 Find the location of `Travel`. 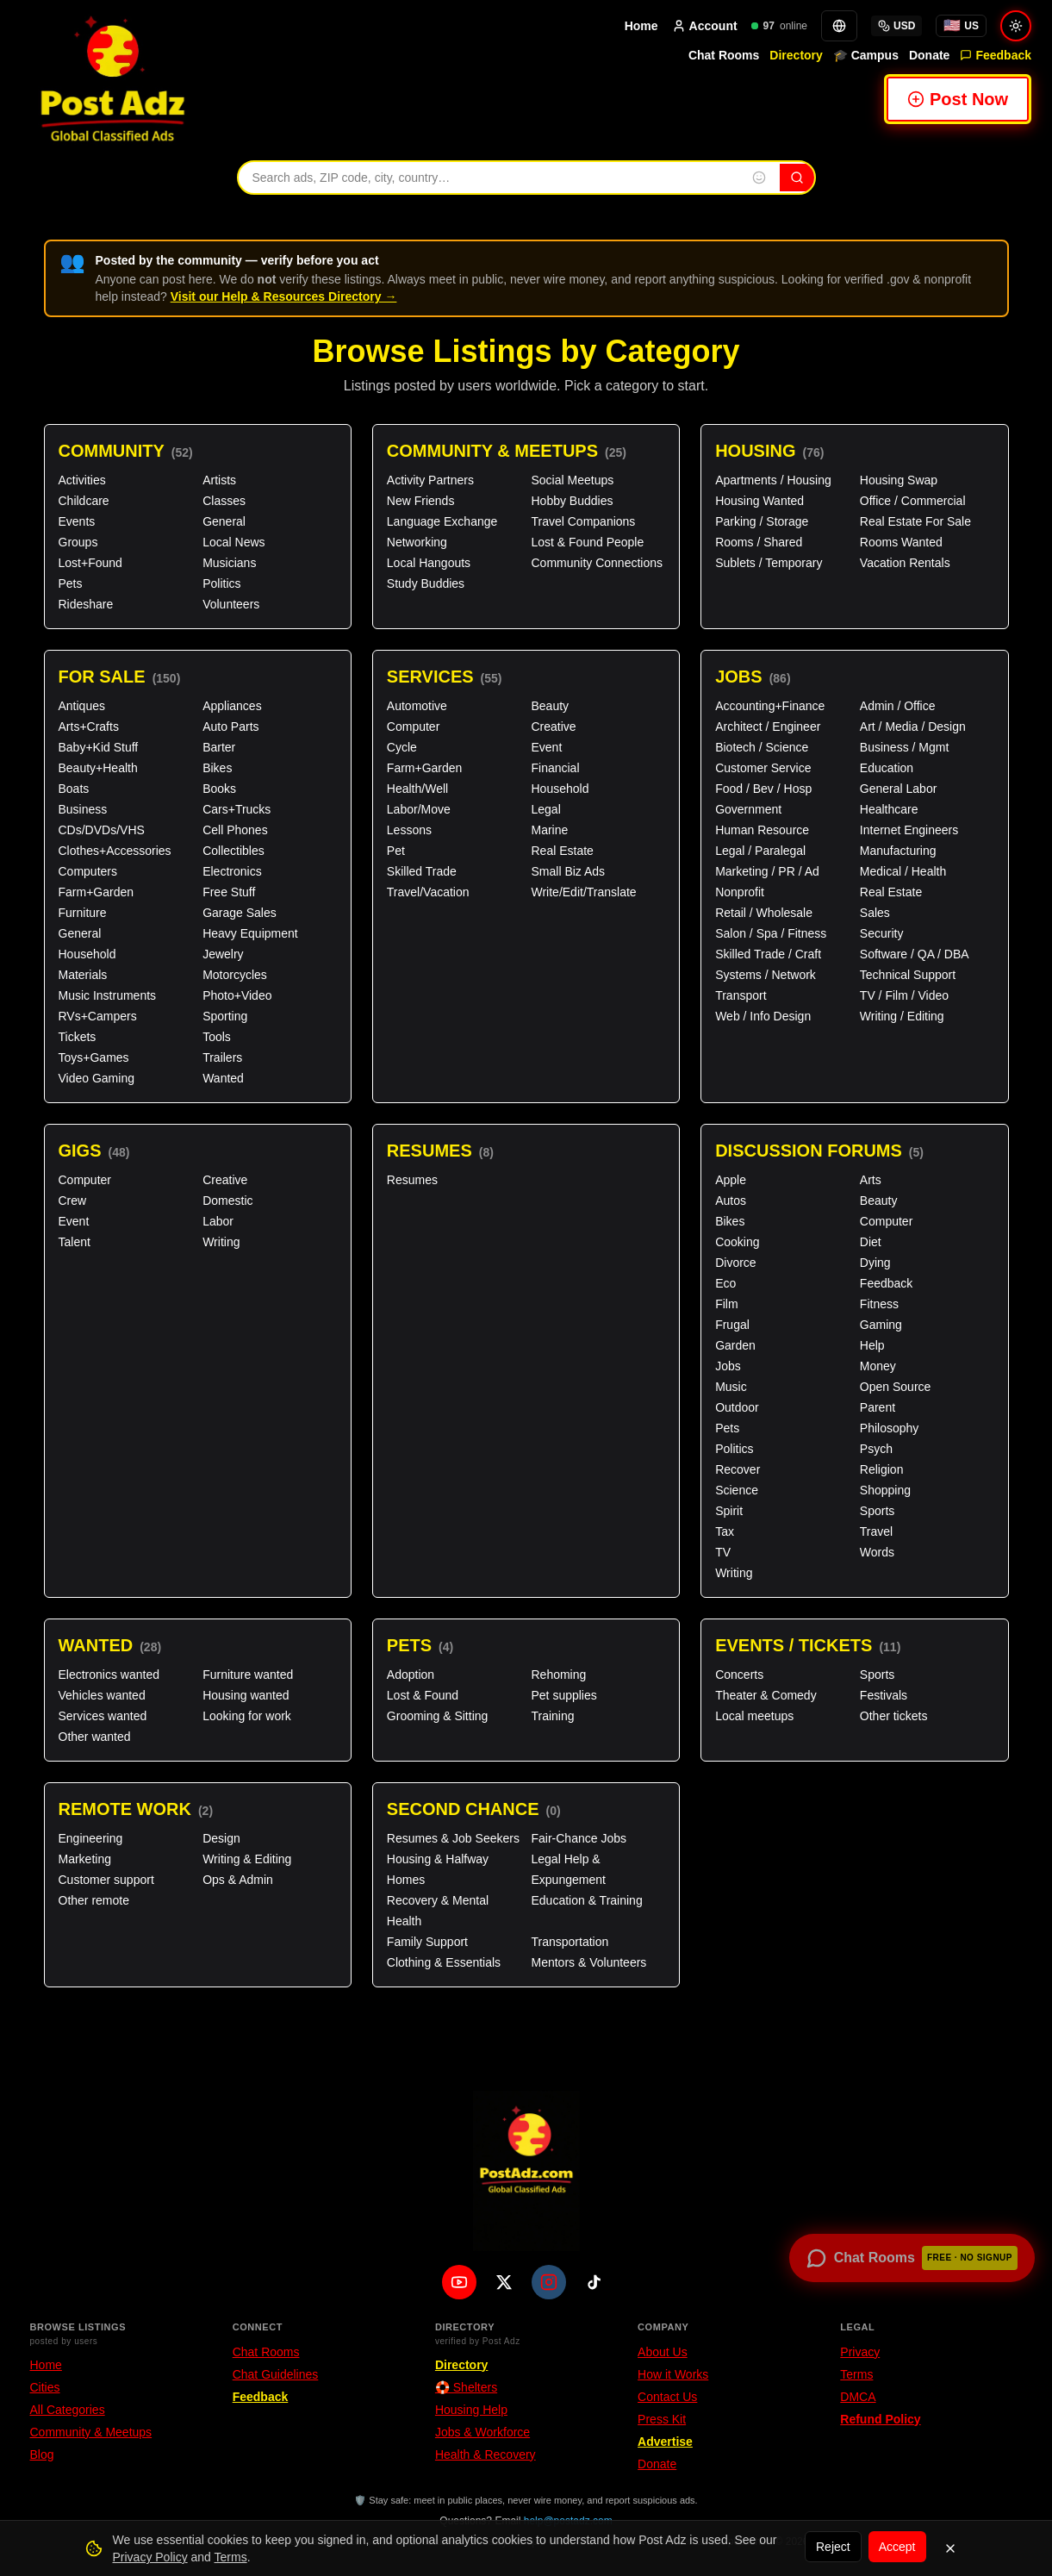

Travel is located at coordinates (876, 1531).